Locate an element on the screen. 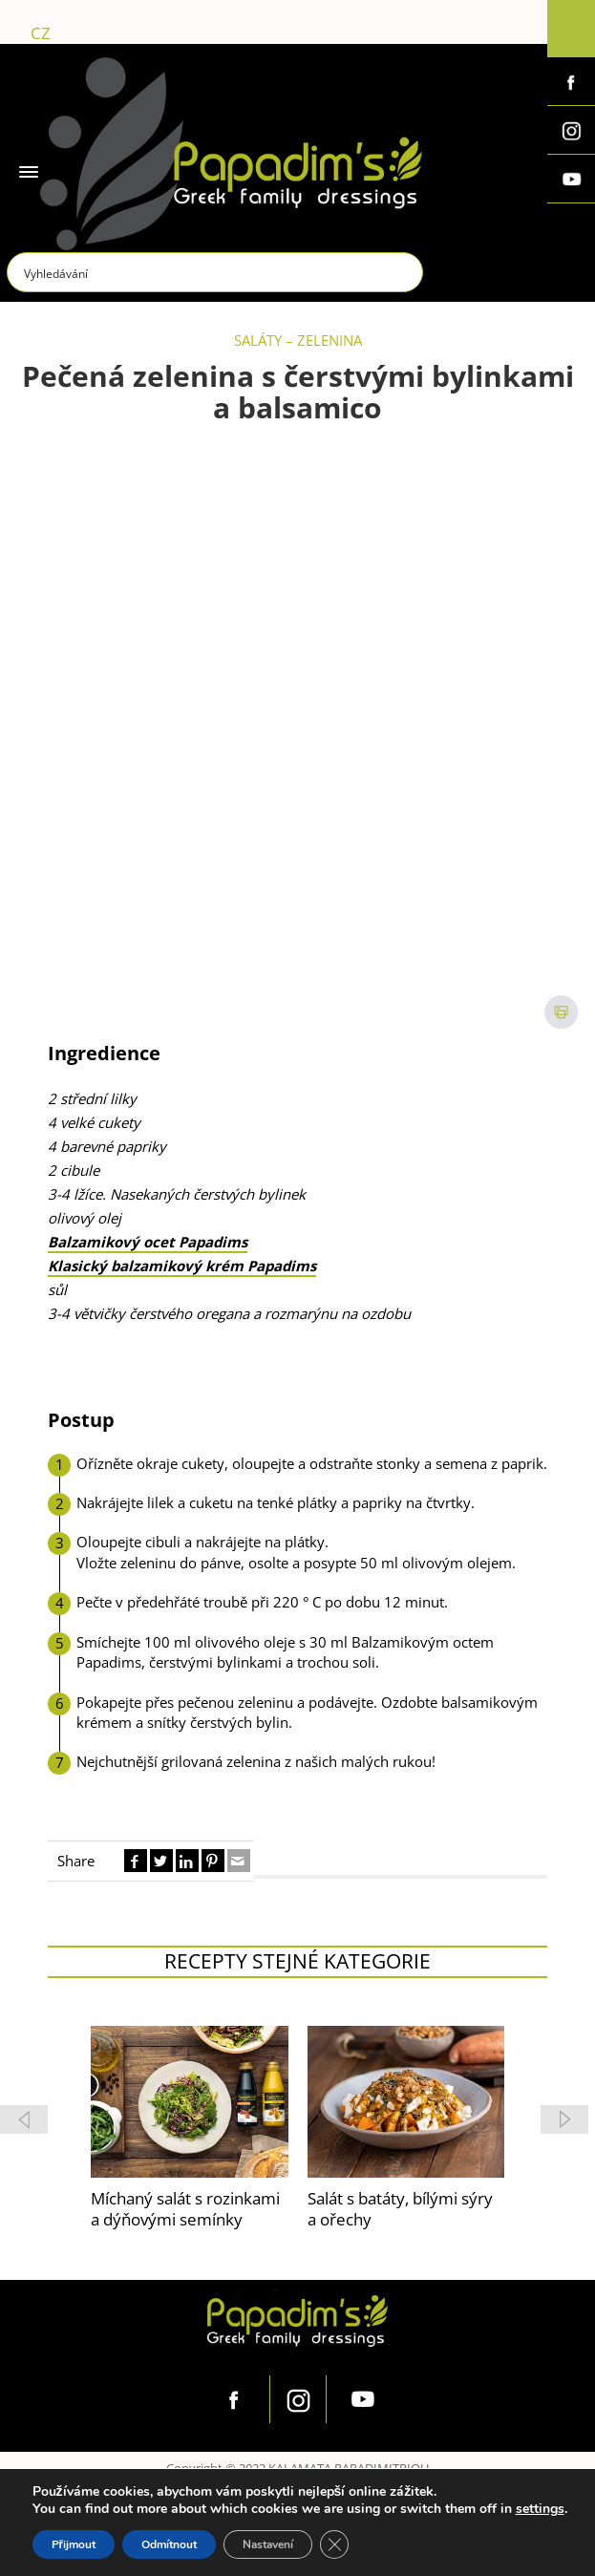 This screenshot has height=2576, width=595. Přijmout is located at coordinates (74, 2544).